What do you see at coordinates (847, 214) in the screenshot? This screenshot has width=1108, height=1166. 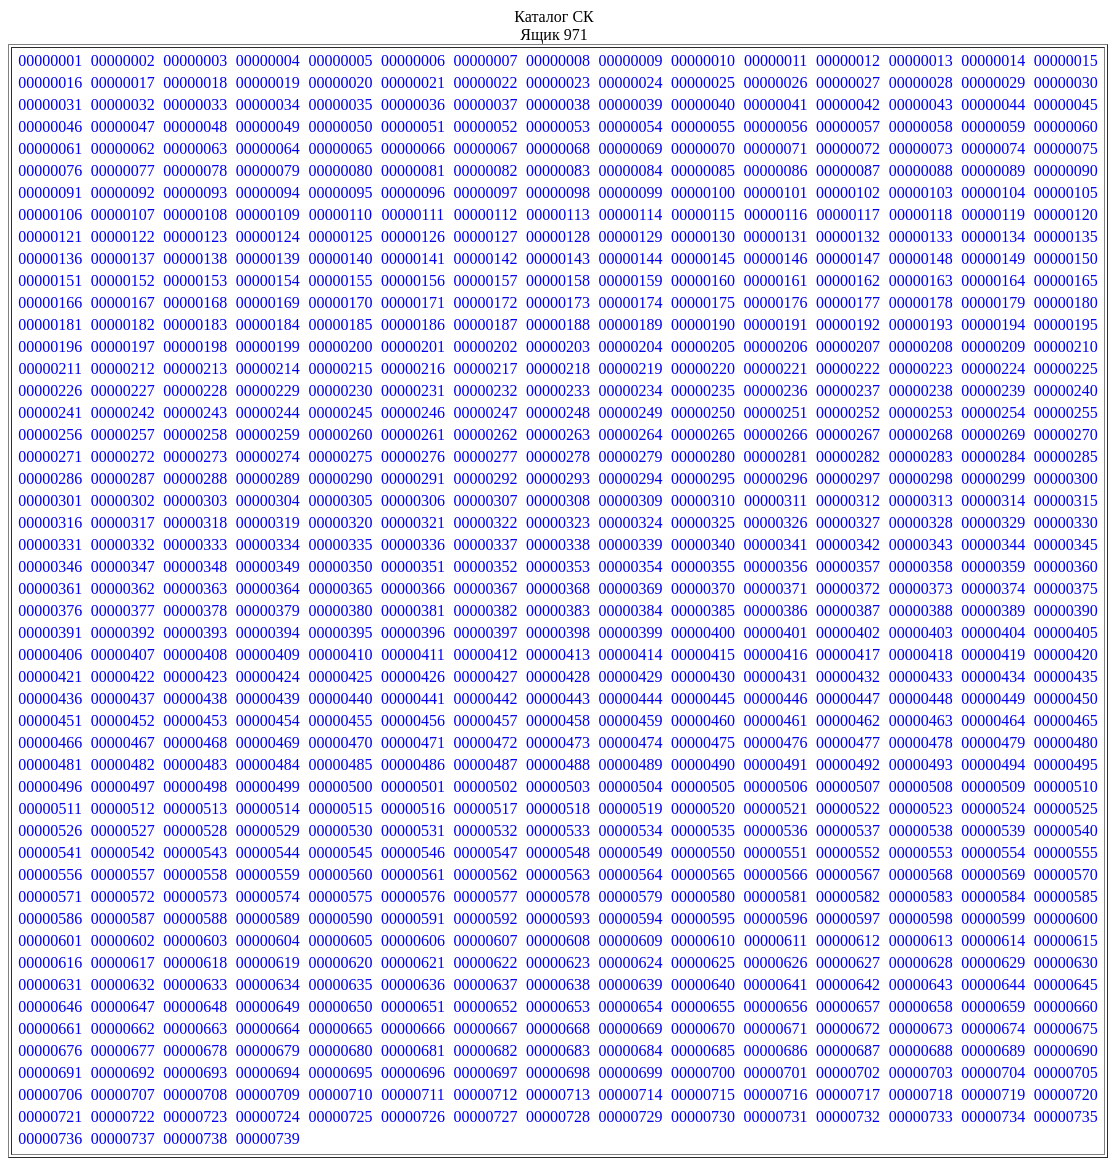 I see `00000117` at bounding box center [847, 214].